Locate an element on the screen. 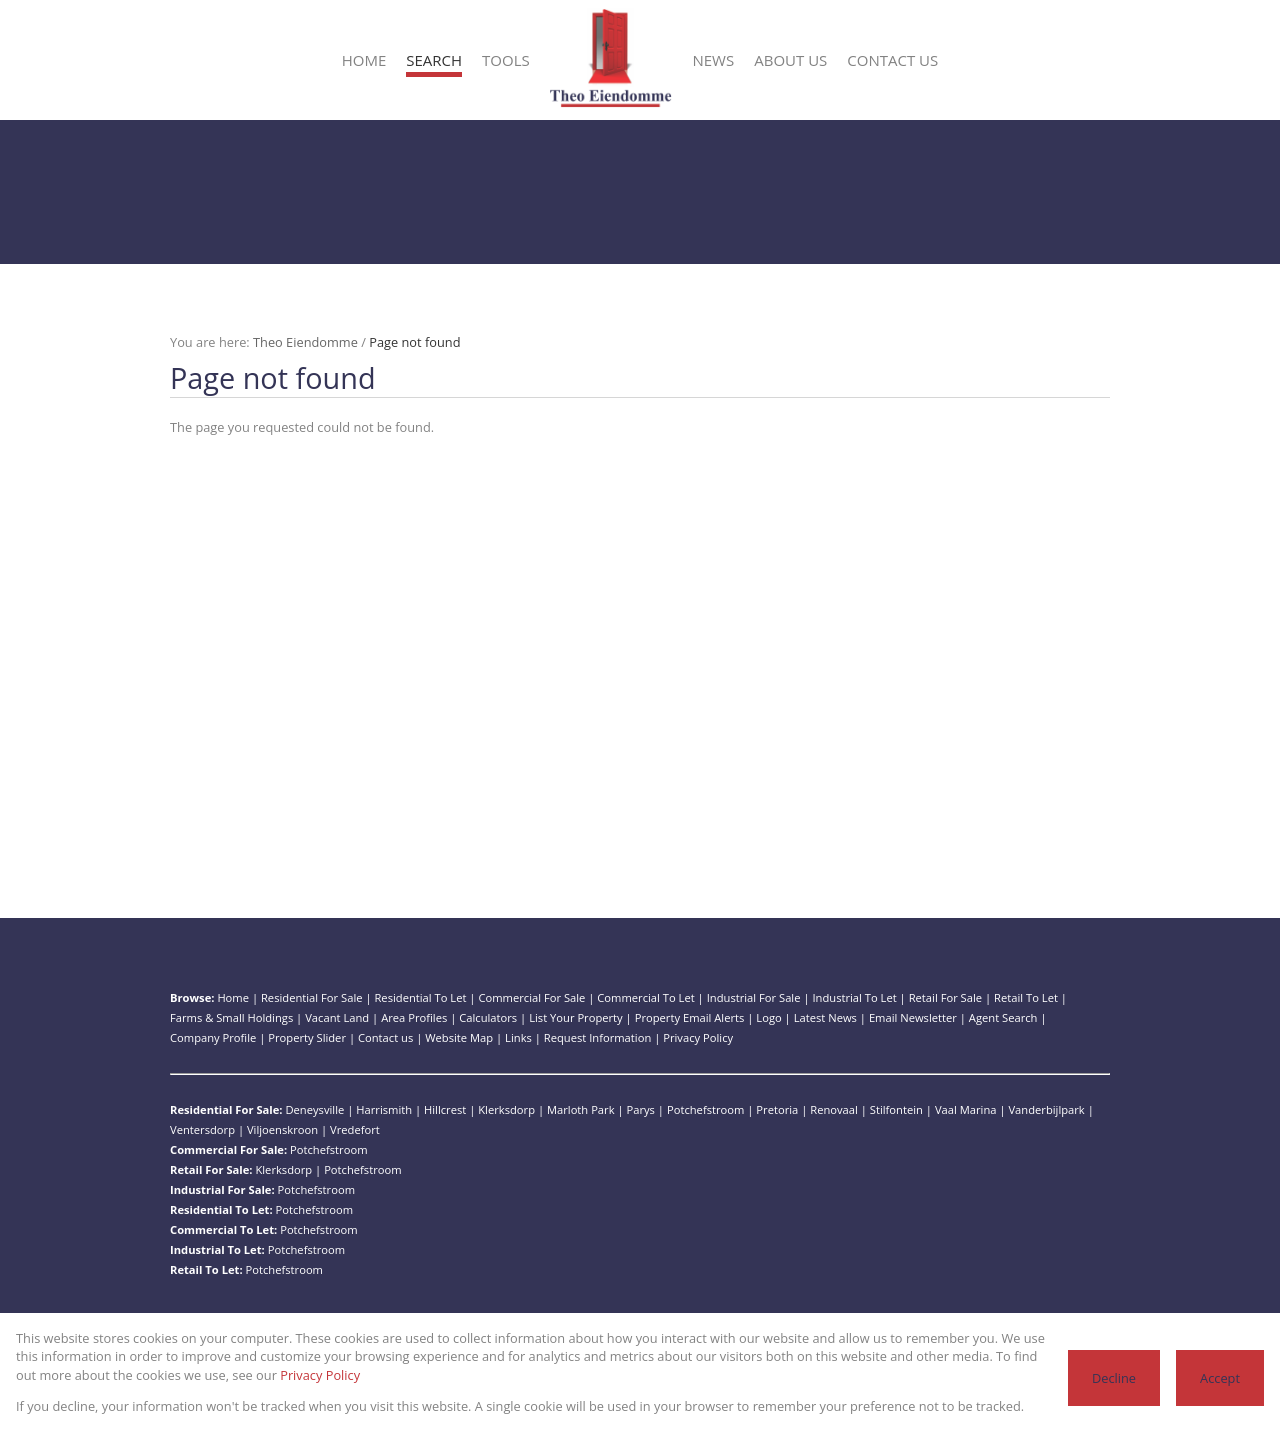 The width and height of the screenshot is (1280, 1444). Industrial To Let: is located at coordinates (217, 1249).